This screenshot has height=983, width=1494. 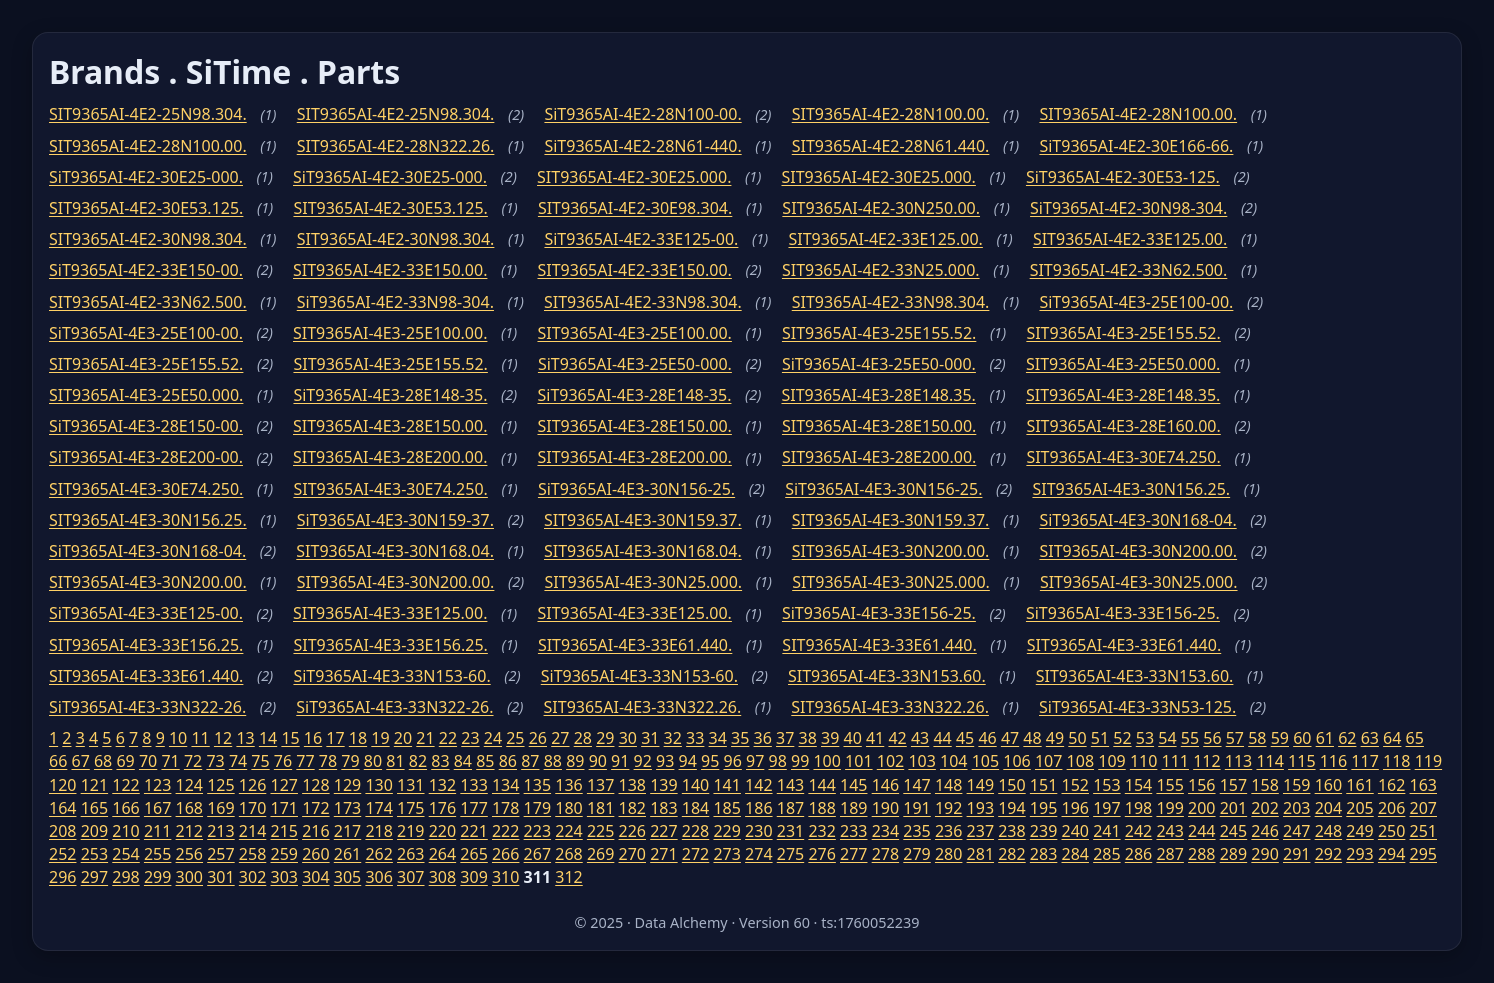 I want to click on 24, so click(x=493, y=738).